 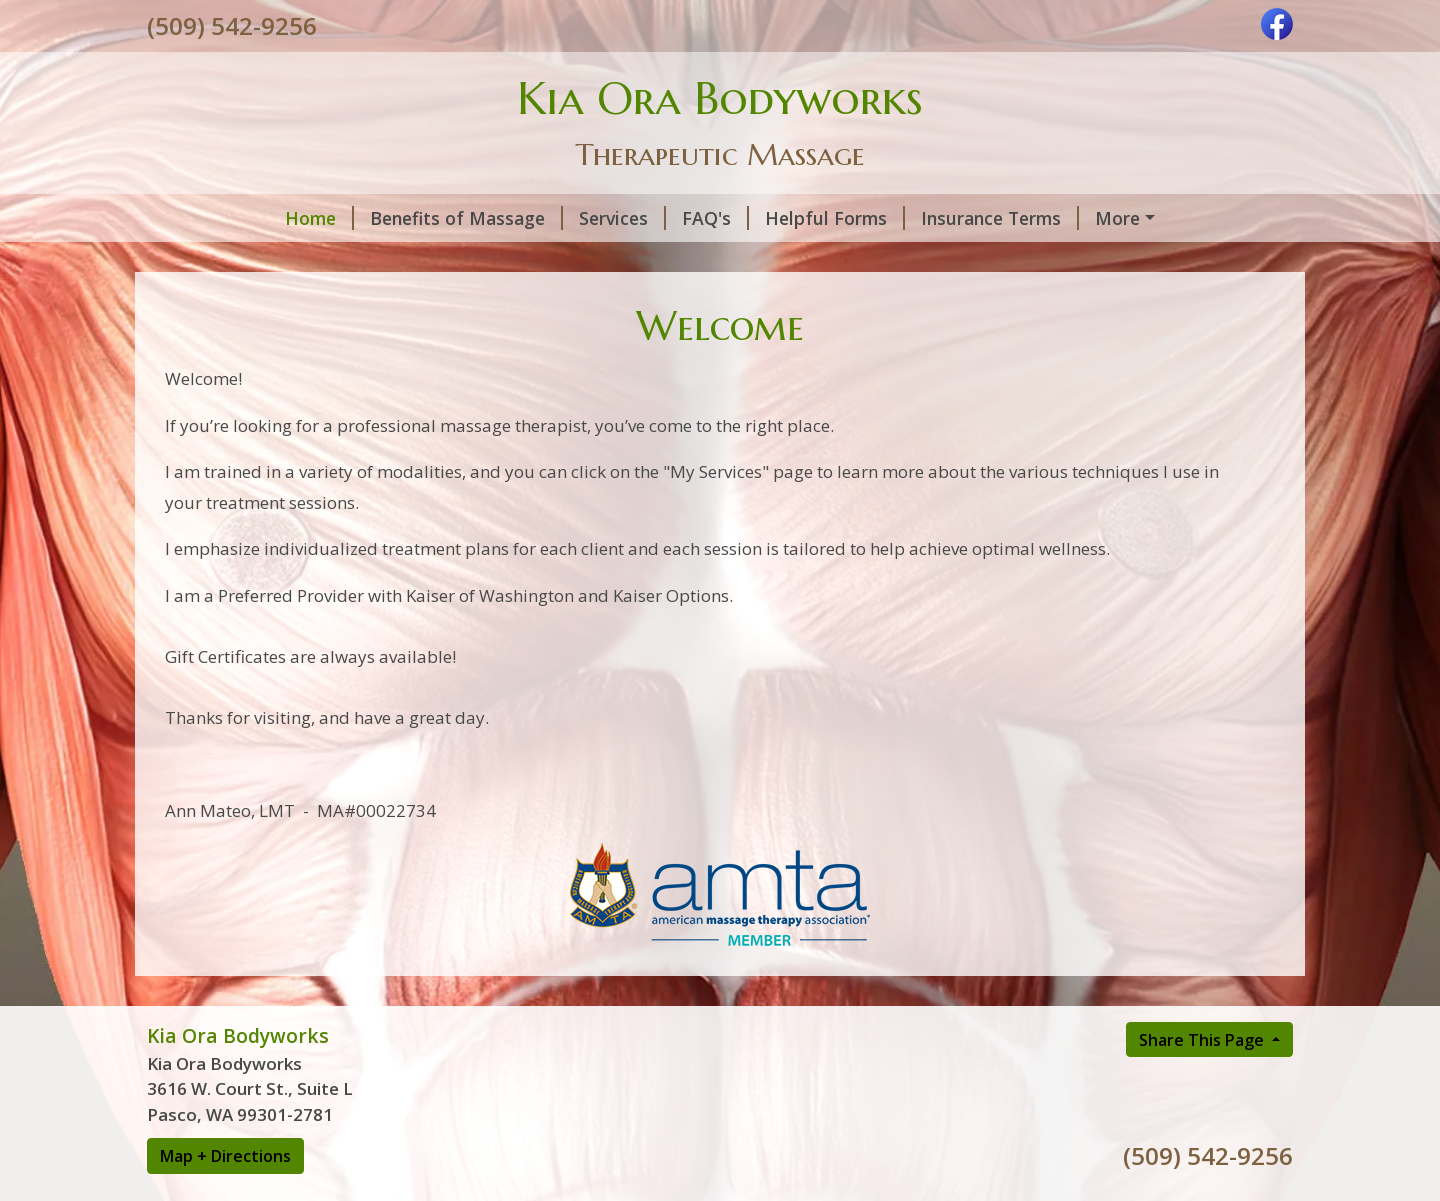 What do you see at coordinates (593, 218) in the screenshot?
I see `FAQ's` at bounding box center [593, 218].